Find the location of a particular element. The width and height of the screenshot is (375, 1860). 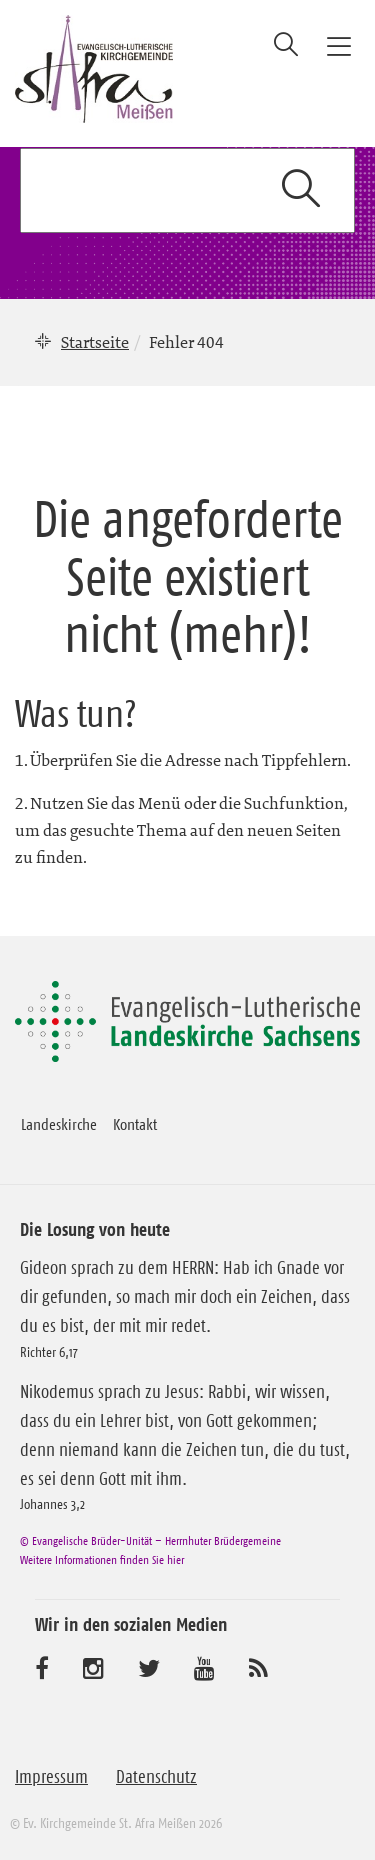

Impressum is located at coordinates (51, 1777).